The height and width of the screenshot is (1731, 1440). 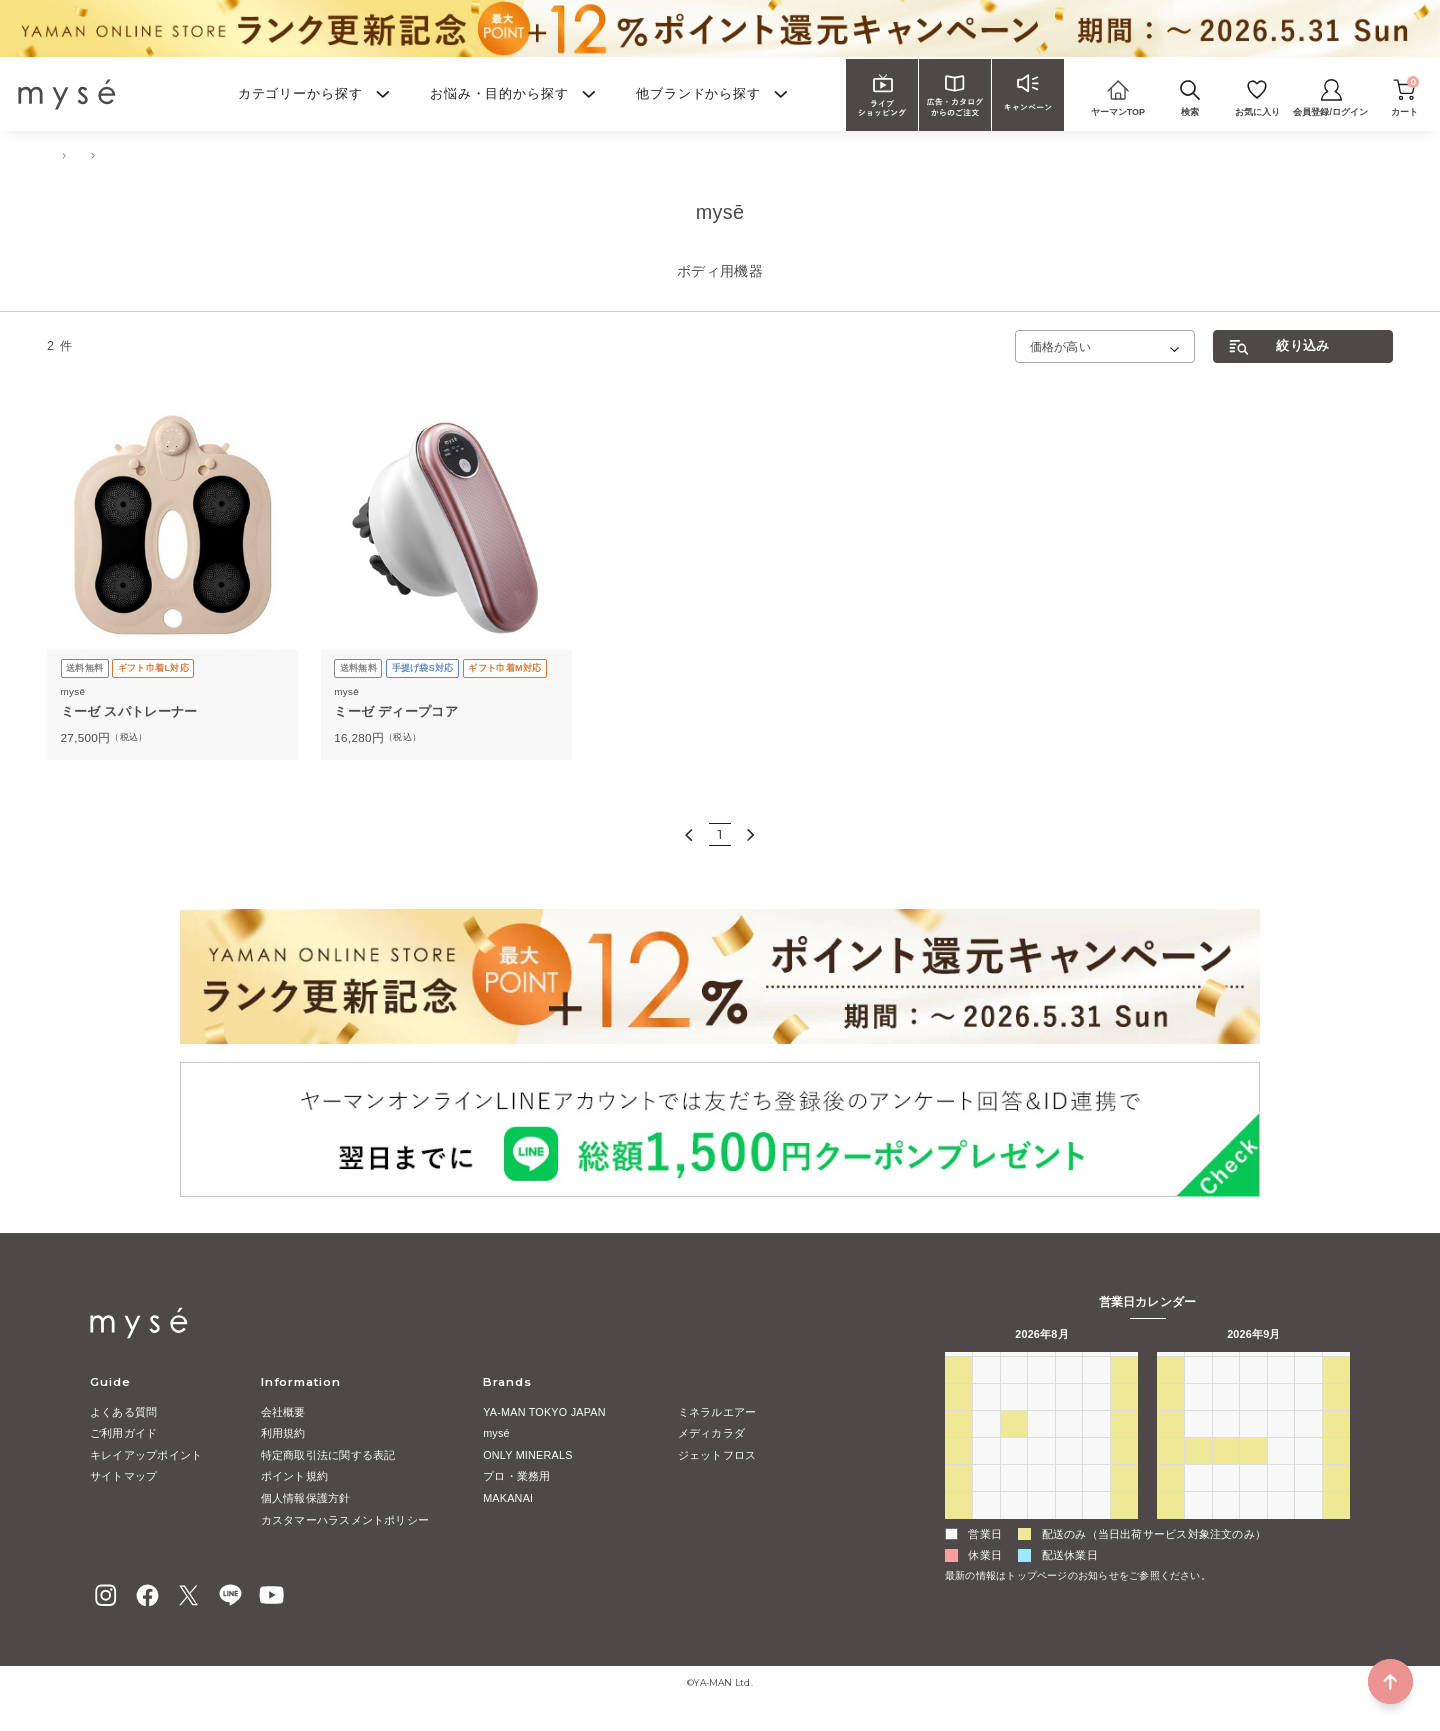 I want to click on 17 [2026年8月17日], so click(x=986, y=1474).